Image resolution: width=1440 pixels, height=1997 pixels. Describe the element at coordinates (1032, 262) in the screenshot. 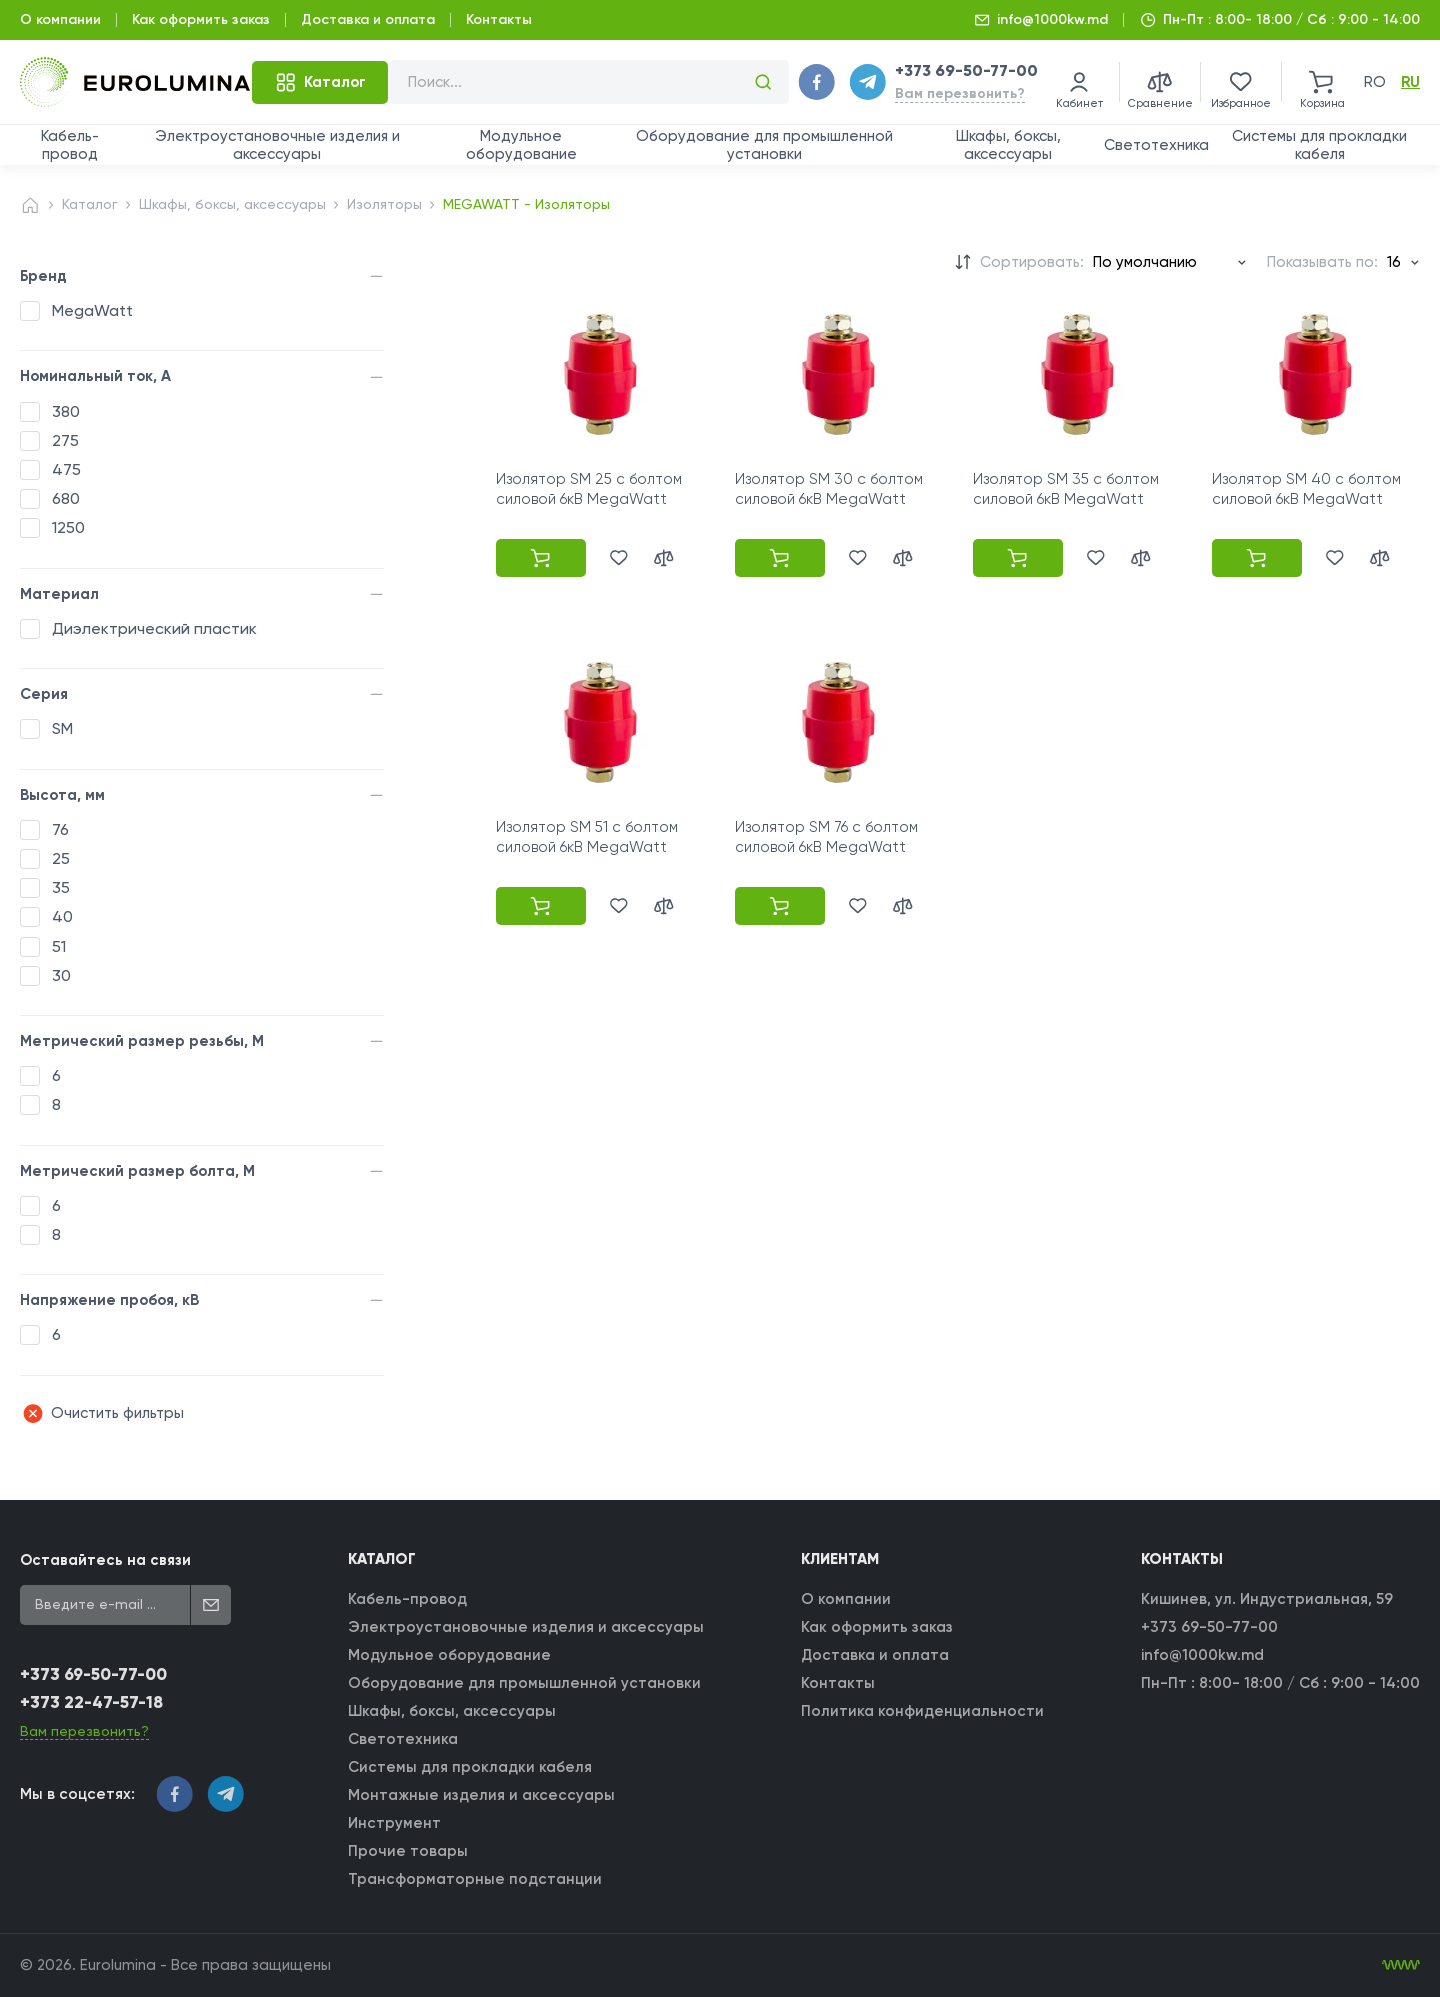

I see `Сортировать:` at that location.